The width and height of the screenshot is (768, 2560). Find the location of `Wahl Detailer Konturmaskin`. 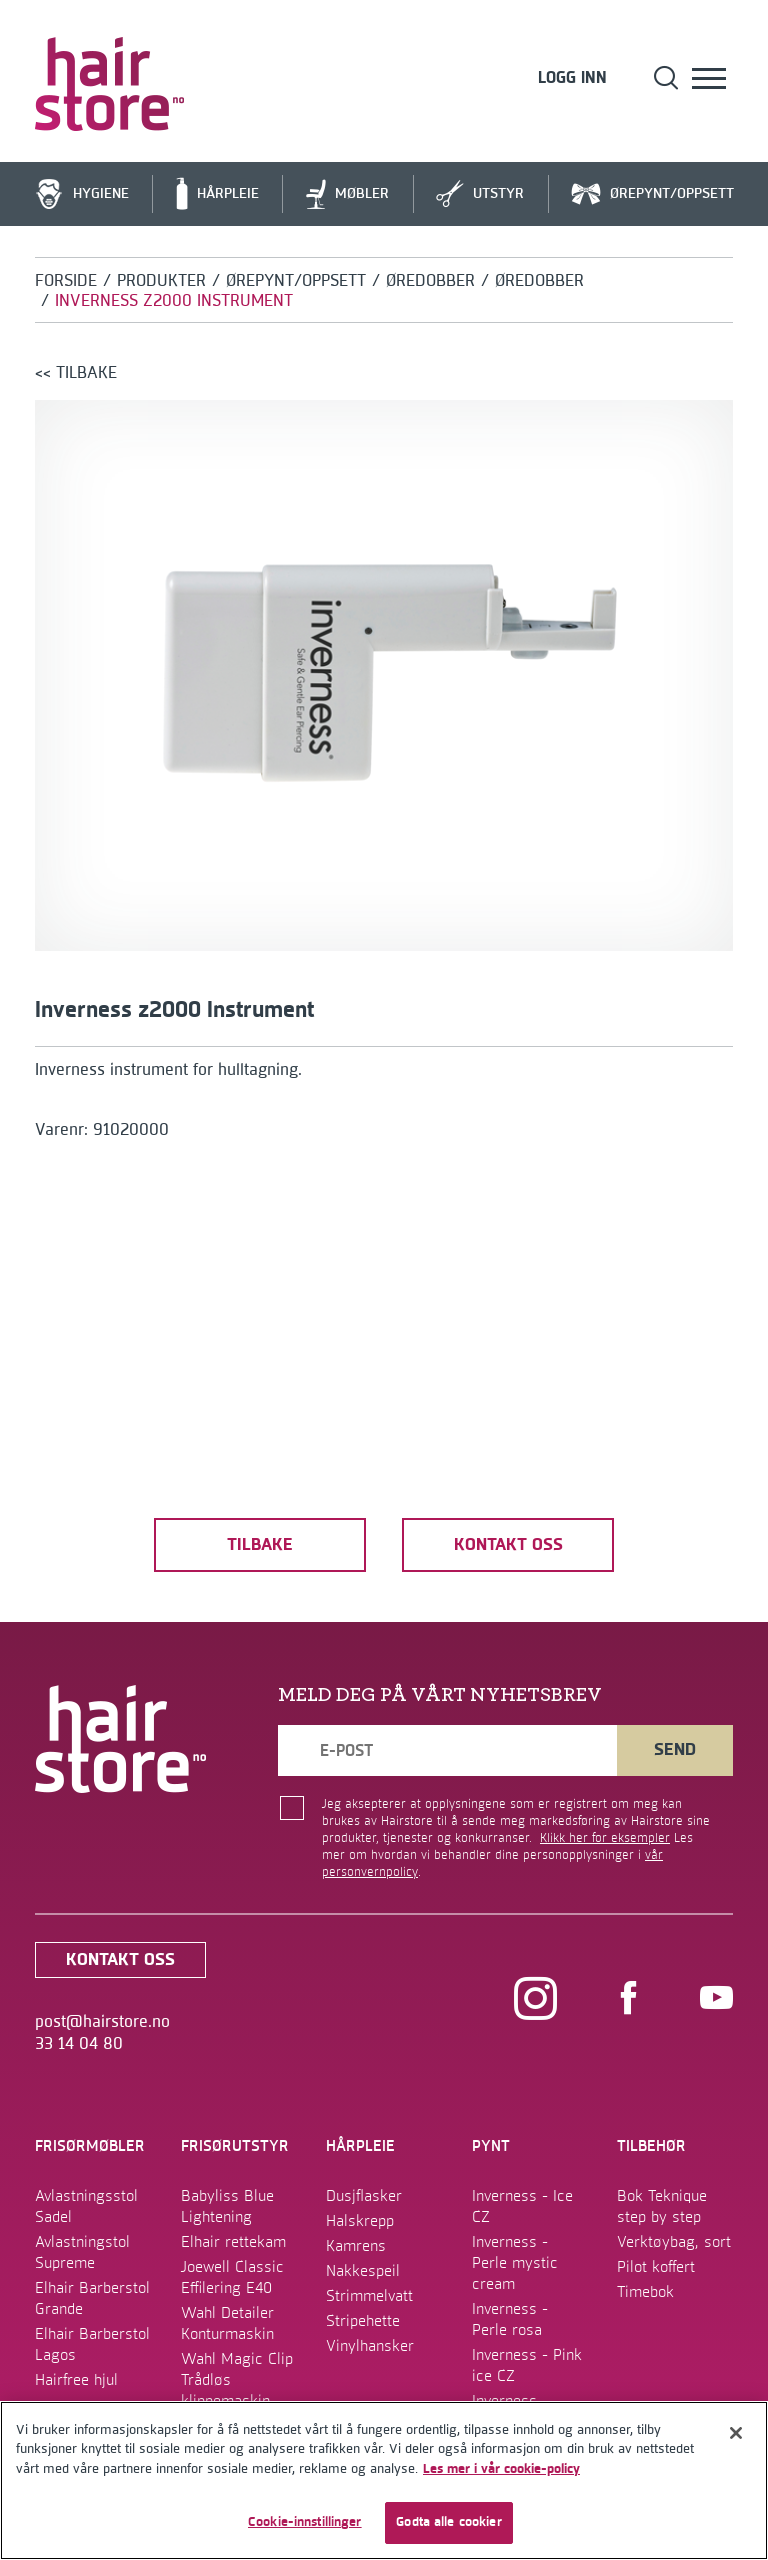

Wahl Detailer Konturmaskin is located at coordinates (227, 2323).